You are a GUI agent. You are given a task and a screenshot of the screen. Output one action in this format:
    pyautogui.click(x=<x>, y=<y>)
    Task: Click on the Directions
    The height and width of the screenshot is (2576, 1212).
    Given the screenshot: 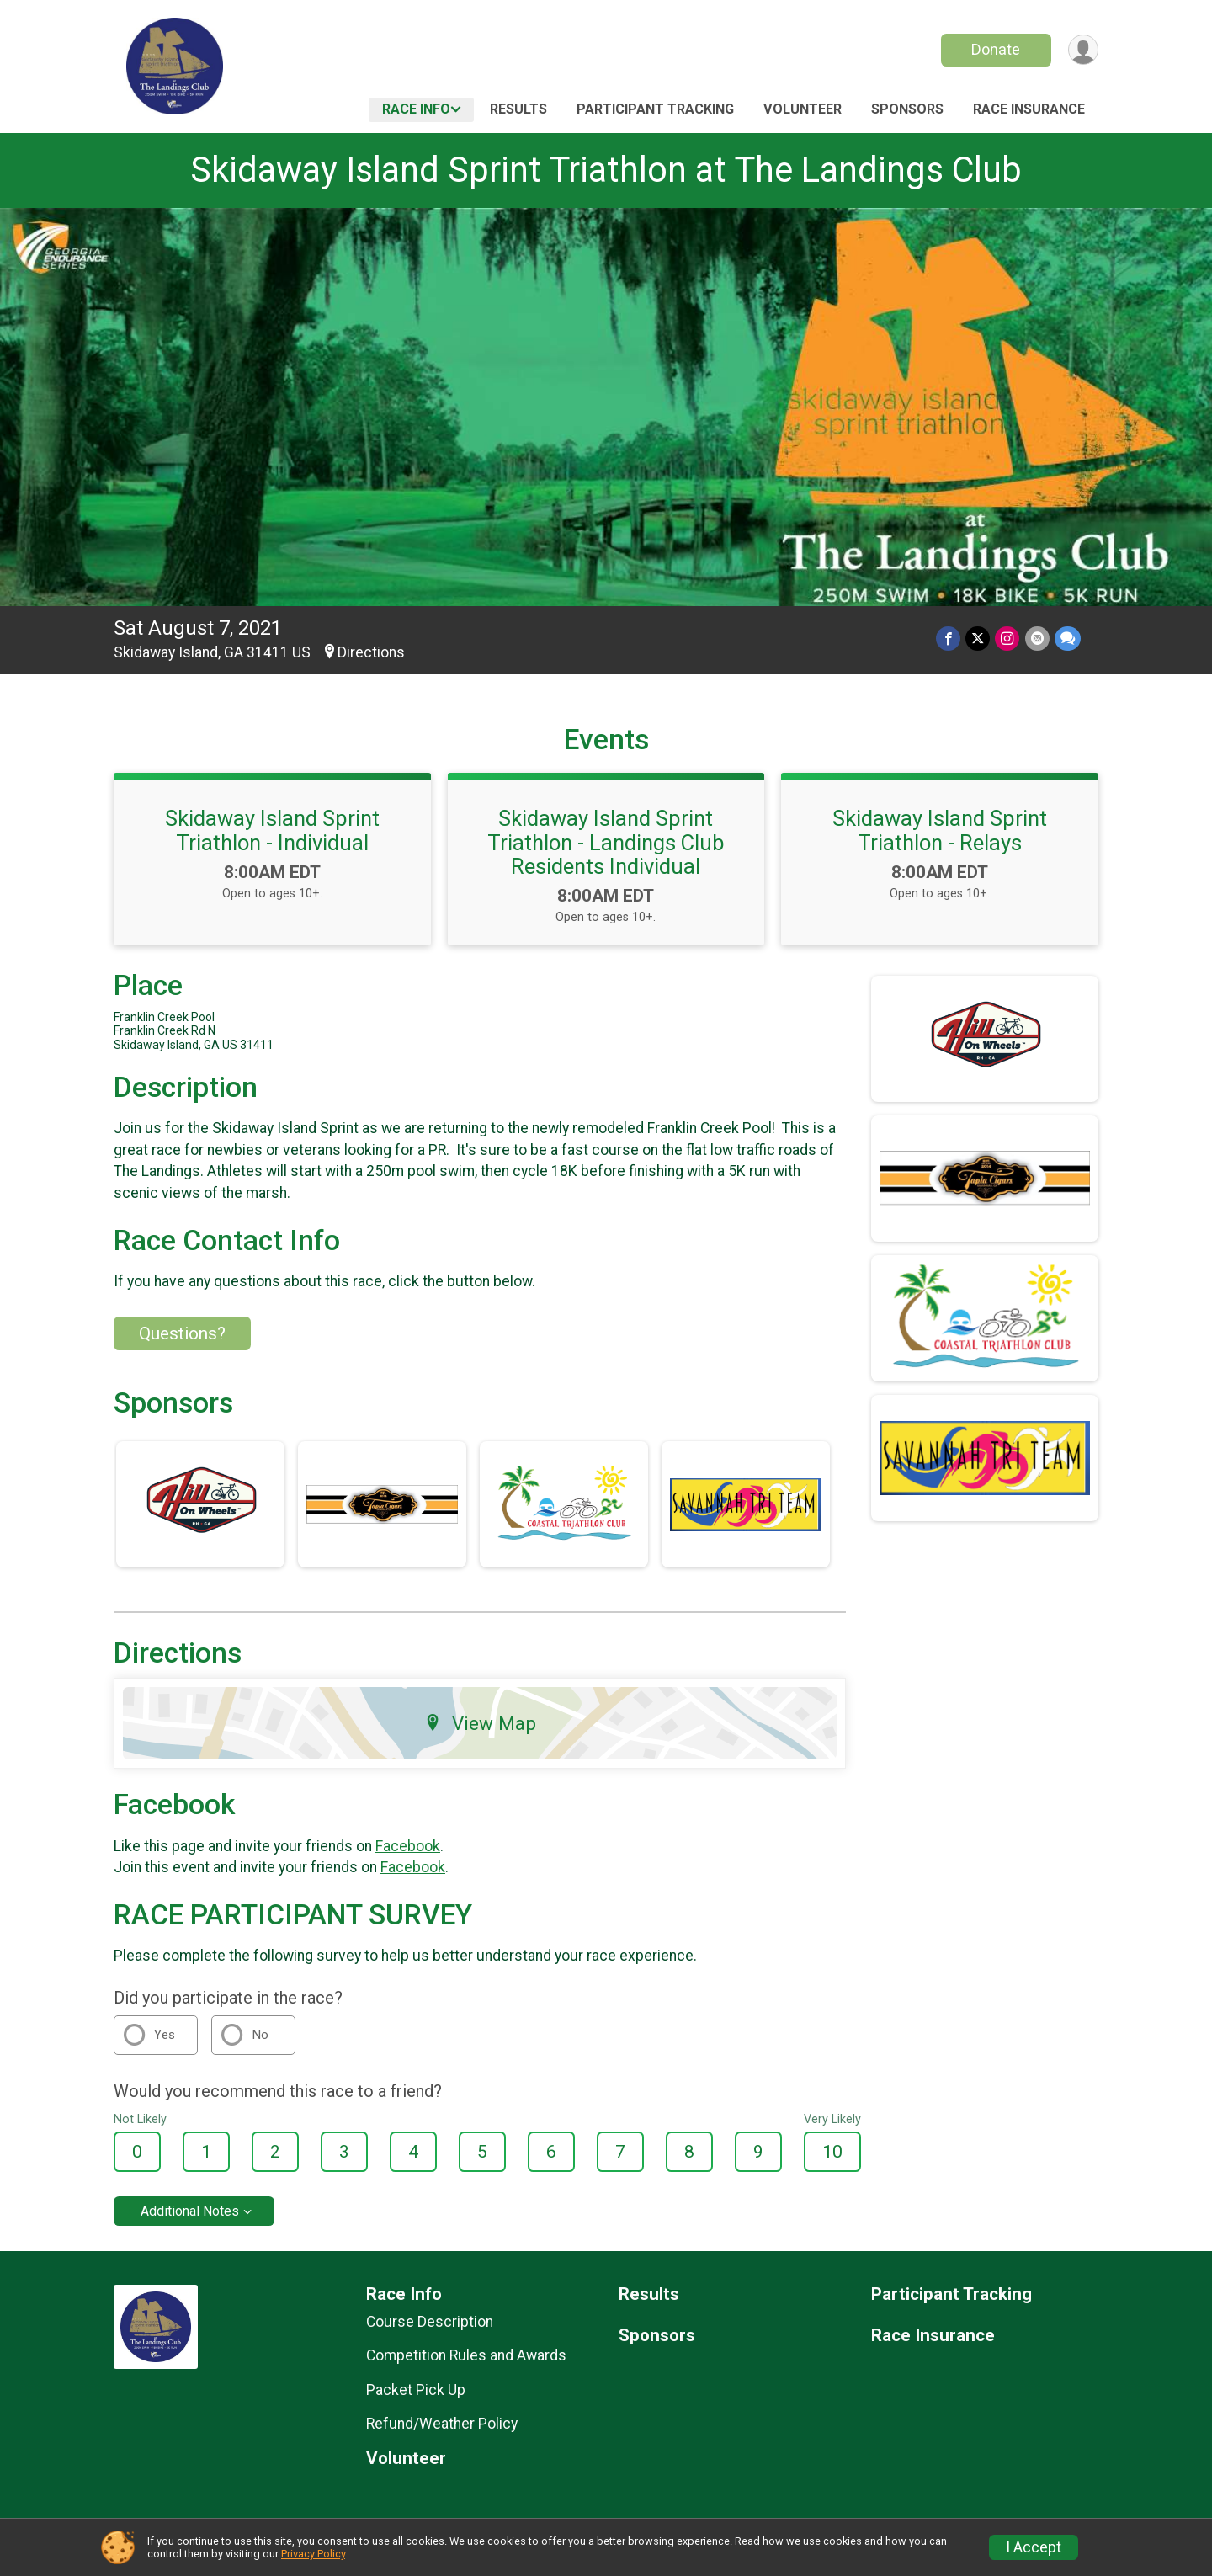 What is the action you would take?
    pyautogui.click(x=371, y=652)
    